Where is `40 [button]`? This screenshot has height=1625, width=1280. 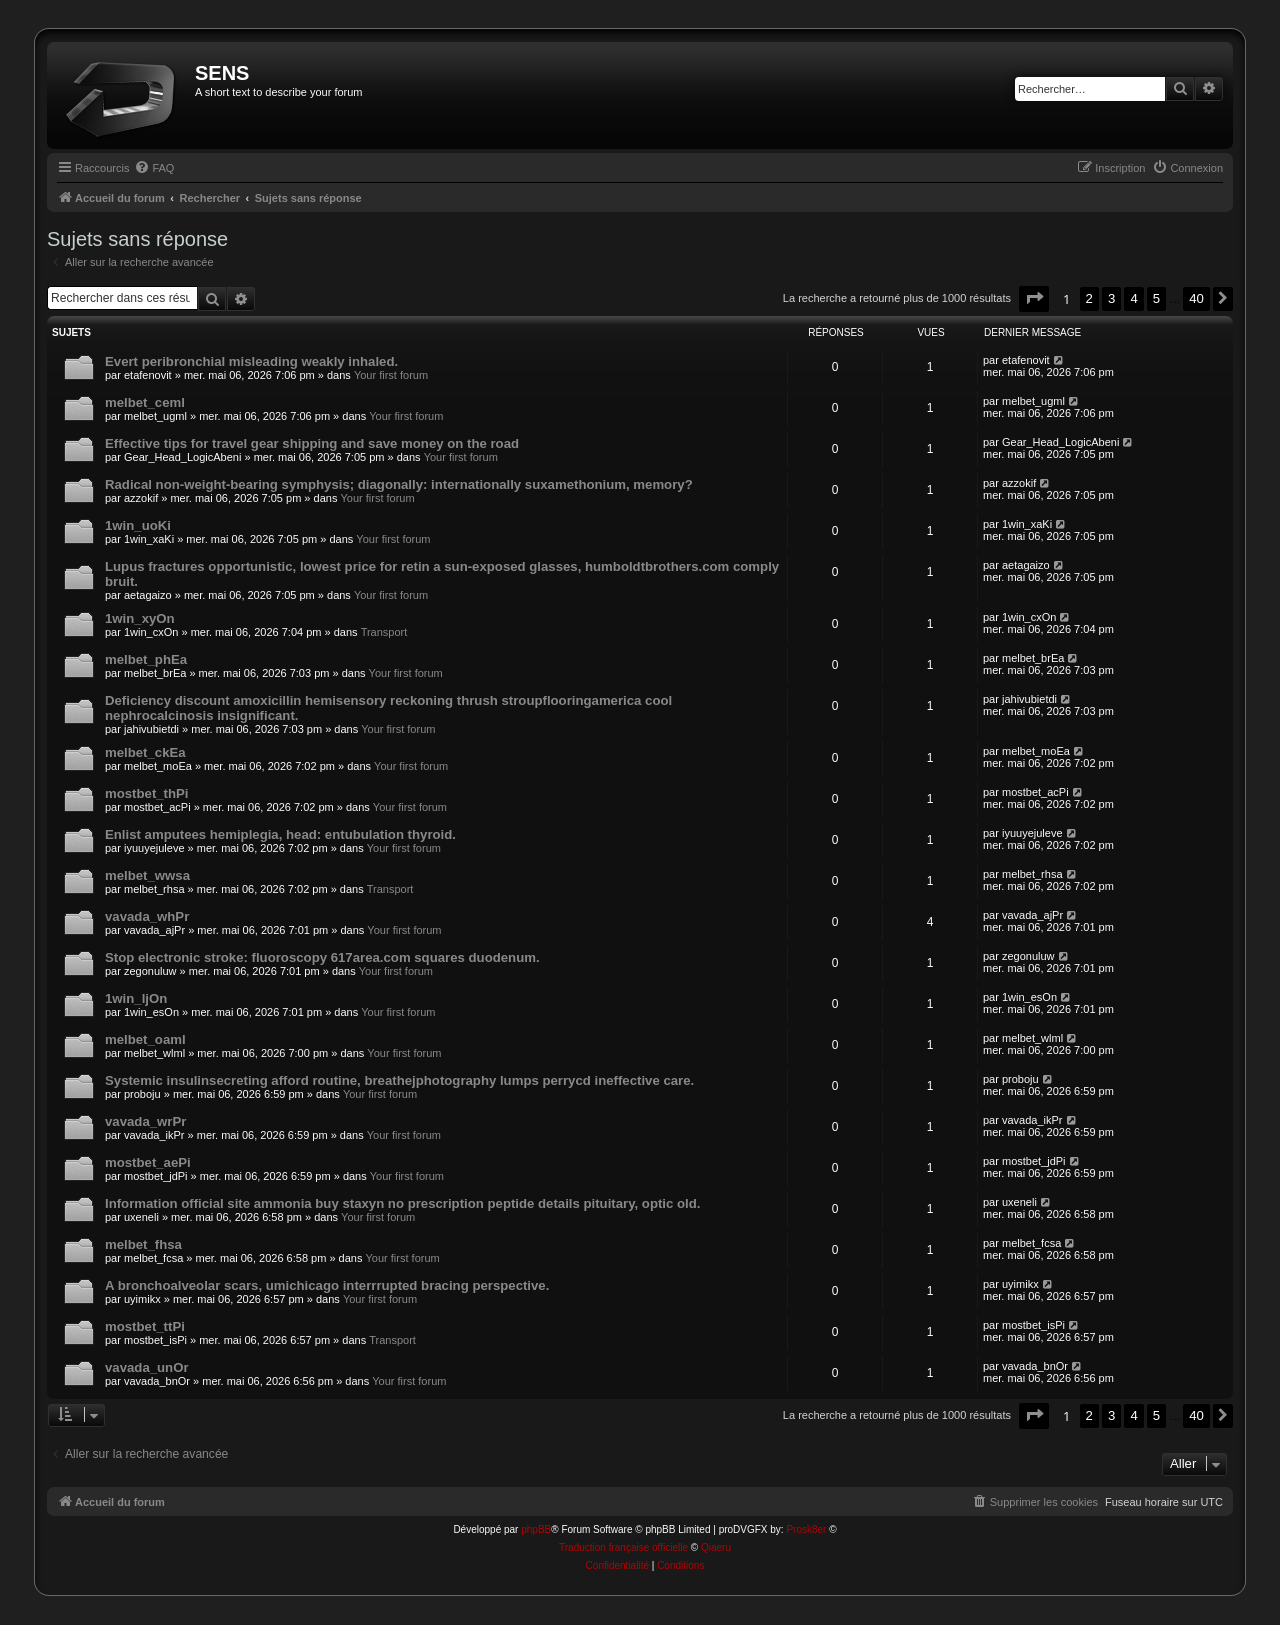 40 [button] is located at coordinates (1196, 298).